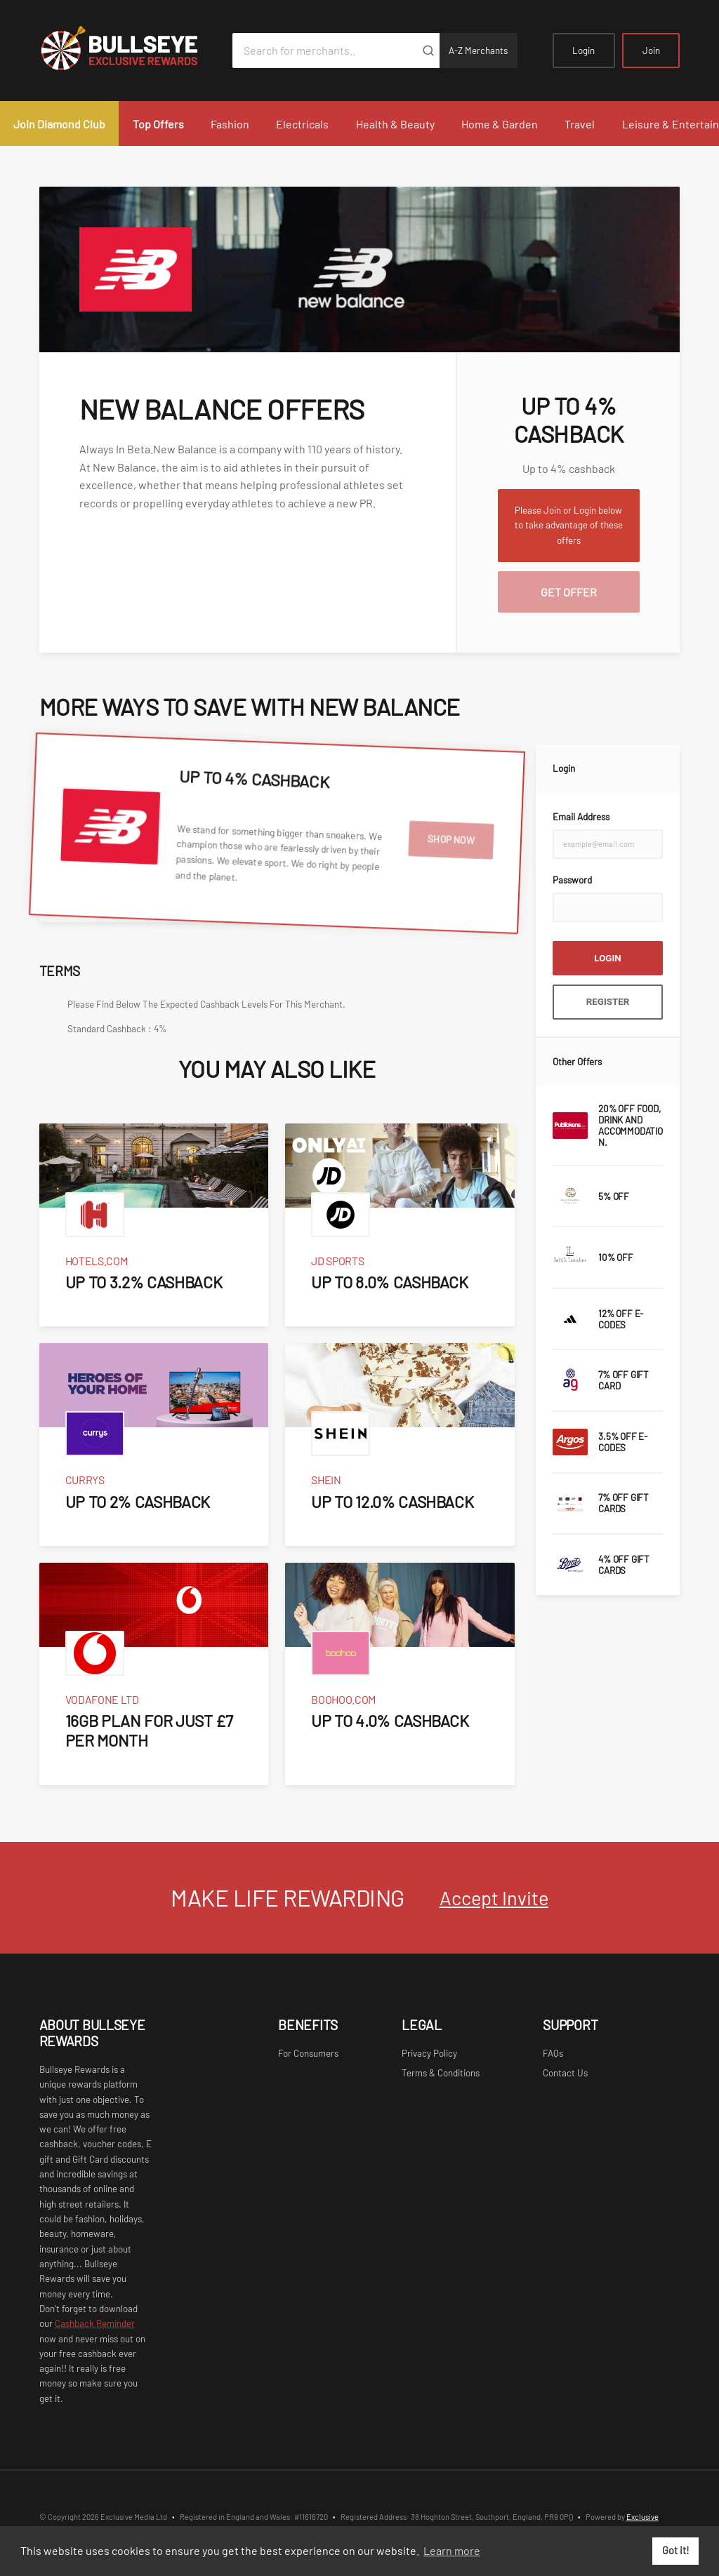 The width and height of the screenshot is (719, 2576). What do you see at coordinates (230, 124) in the screenshot?
I see `Fashion` at bounding box center [230, 124].